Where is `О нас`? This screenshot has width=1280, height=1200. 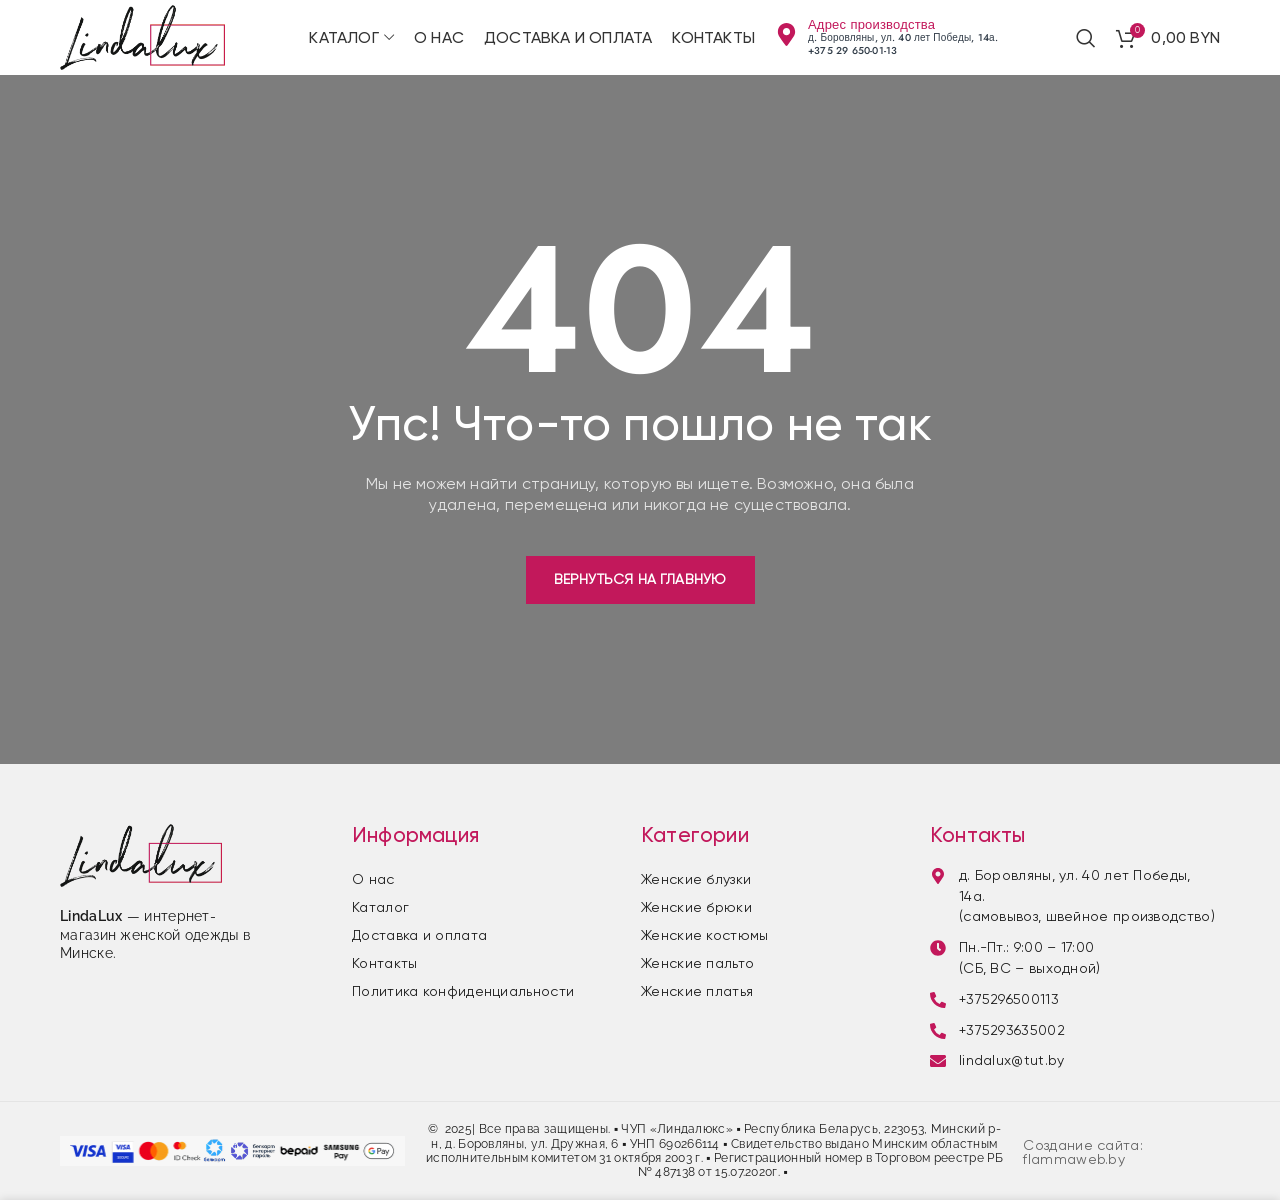 О нас is located at coordinates (373, 879).